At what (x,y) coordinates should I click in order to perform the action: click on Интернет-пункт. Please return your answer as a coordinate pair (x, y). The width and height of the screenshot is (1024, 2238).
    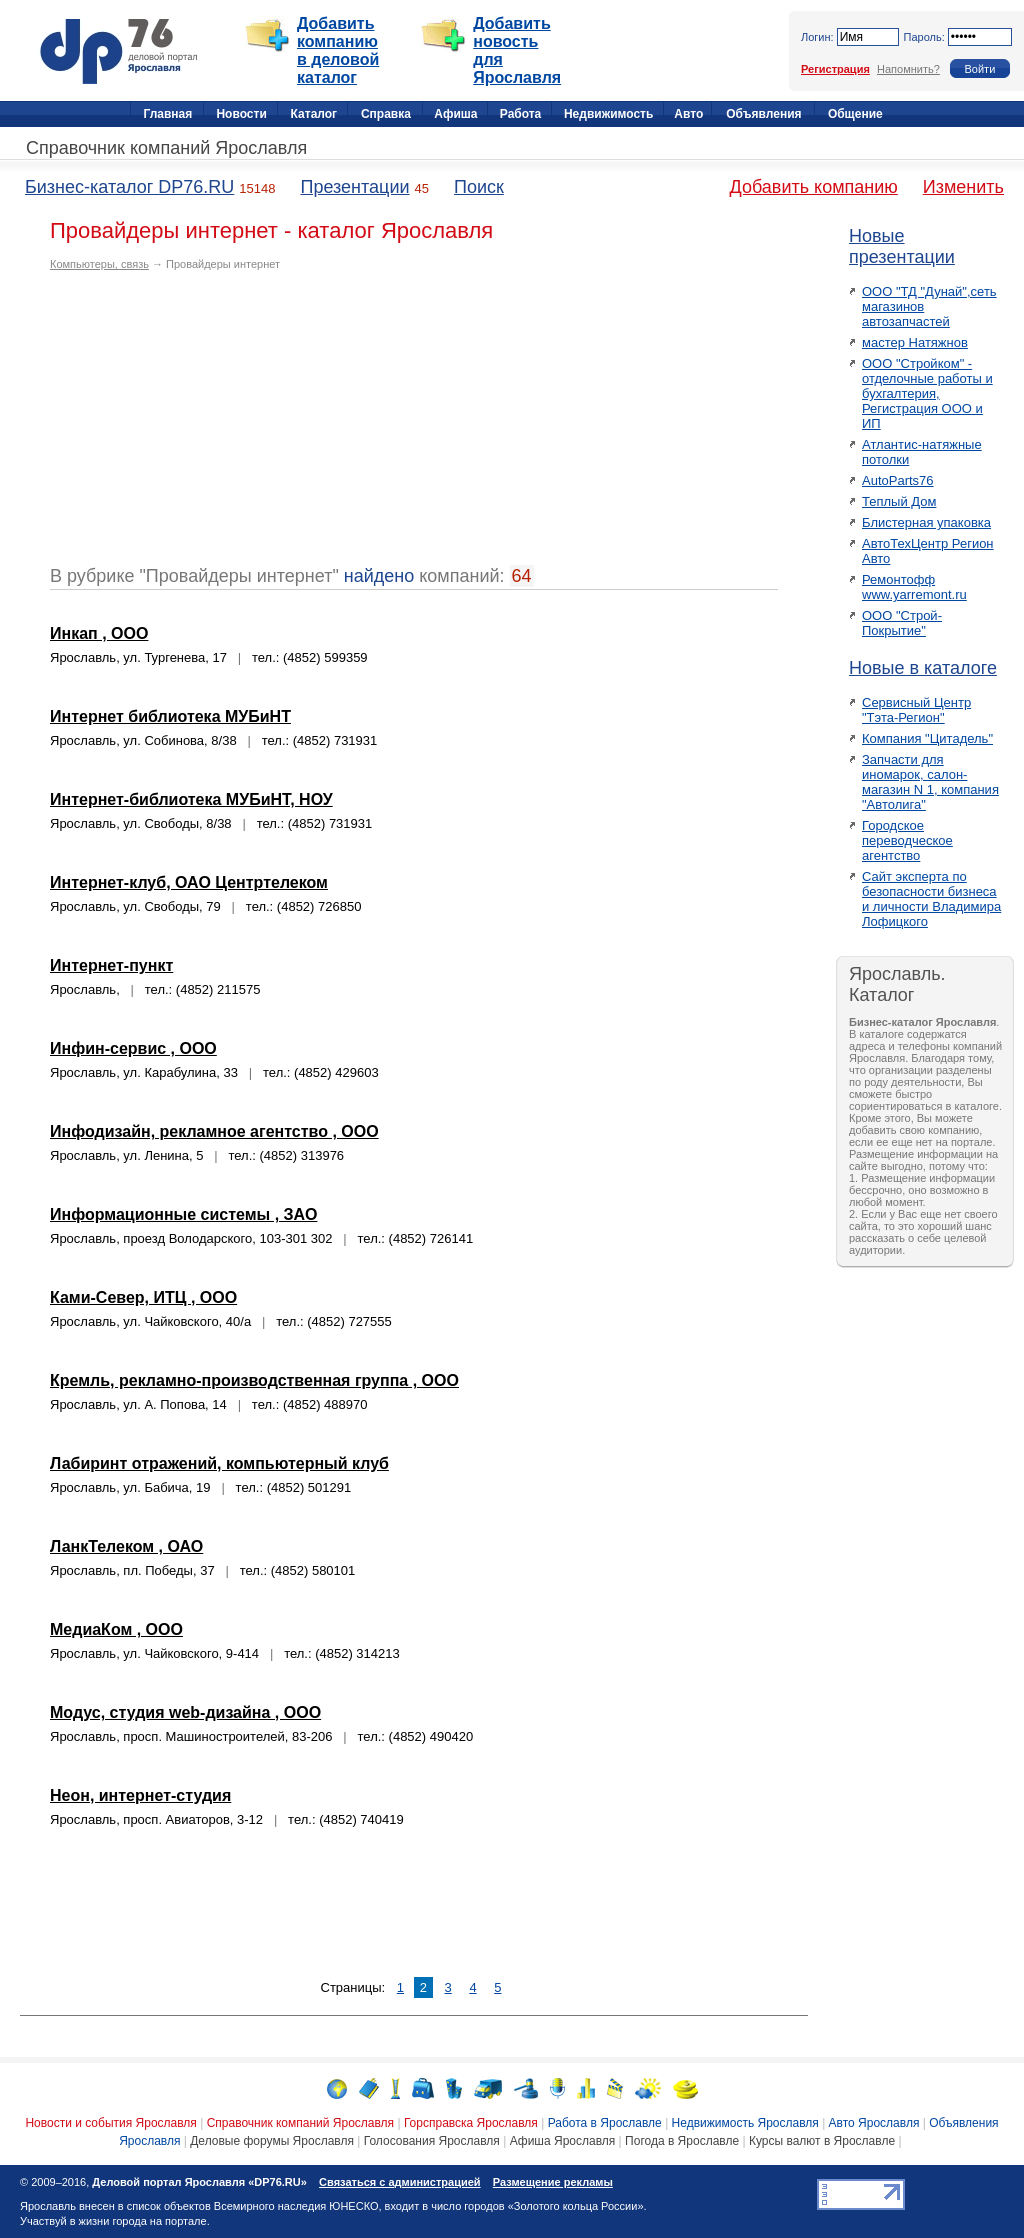
    Looking at the image, I should click on (111, 965).